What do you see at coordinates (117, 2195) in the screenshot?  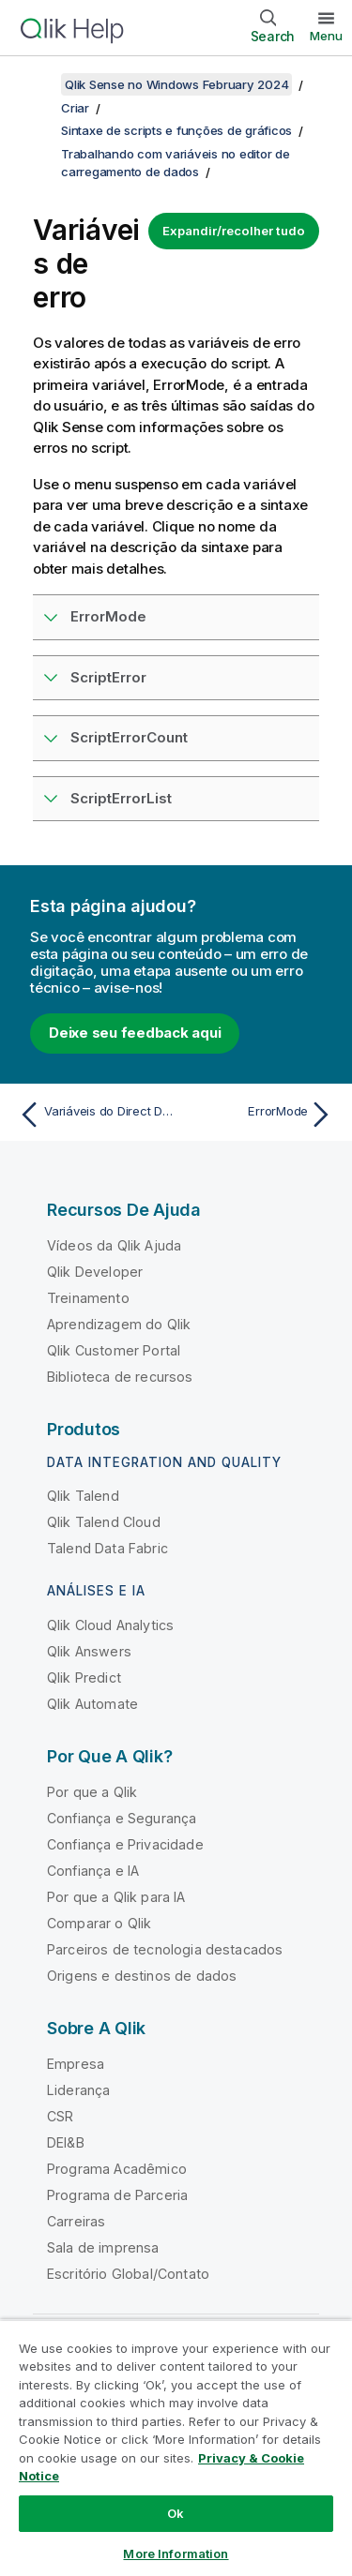 I see `Programa de Parceria` at bounding box center [117, 2195].